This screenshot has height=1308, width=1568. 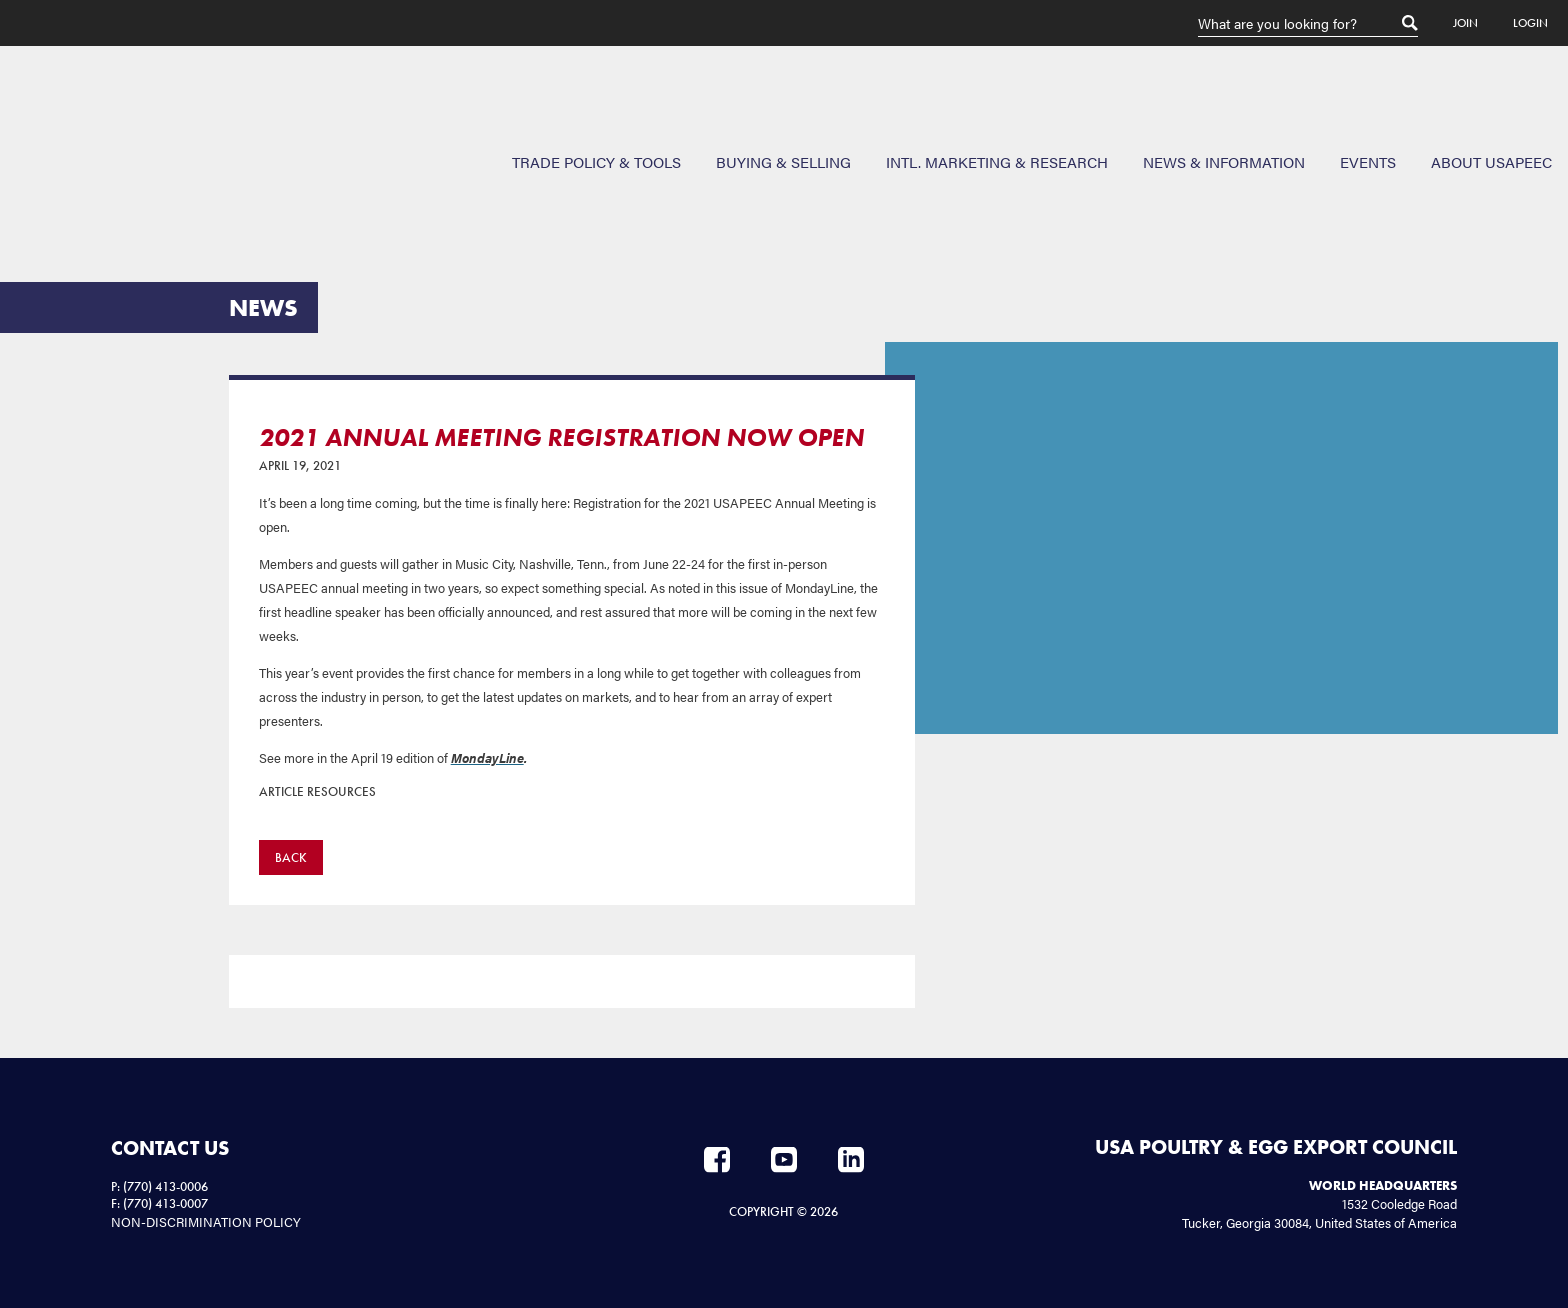 I want to click on NON-DISCRIMINATION POLICY, so click(x=206, y=1221).